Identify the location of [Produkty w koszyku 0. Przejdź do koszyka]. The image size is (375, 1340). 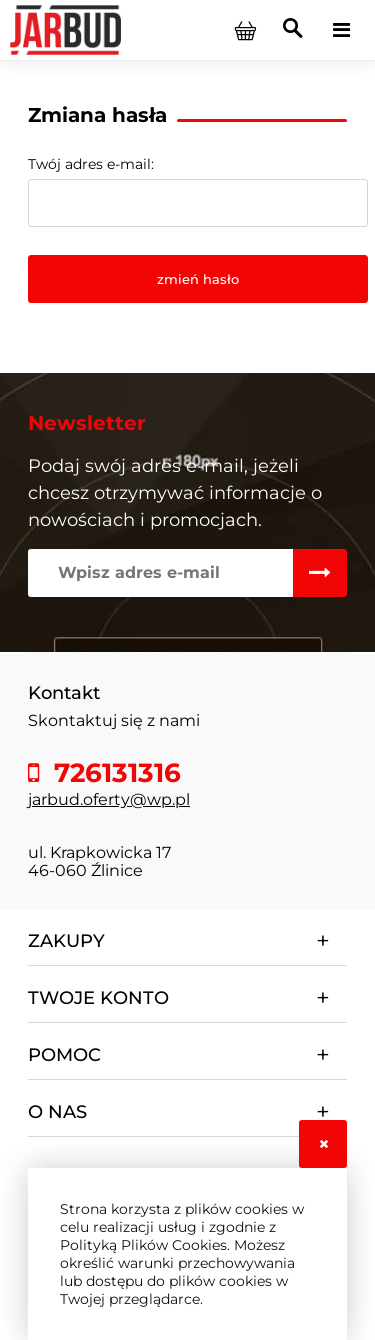
(245, 30).